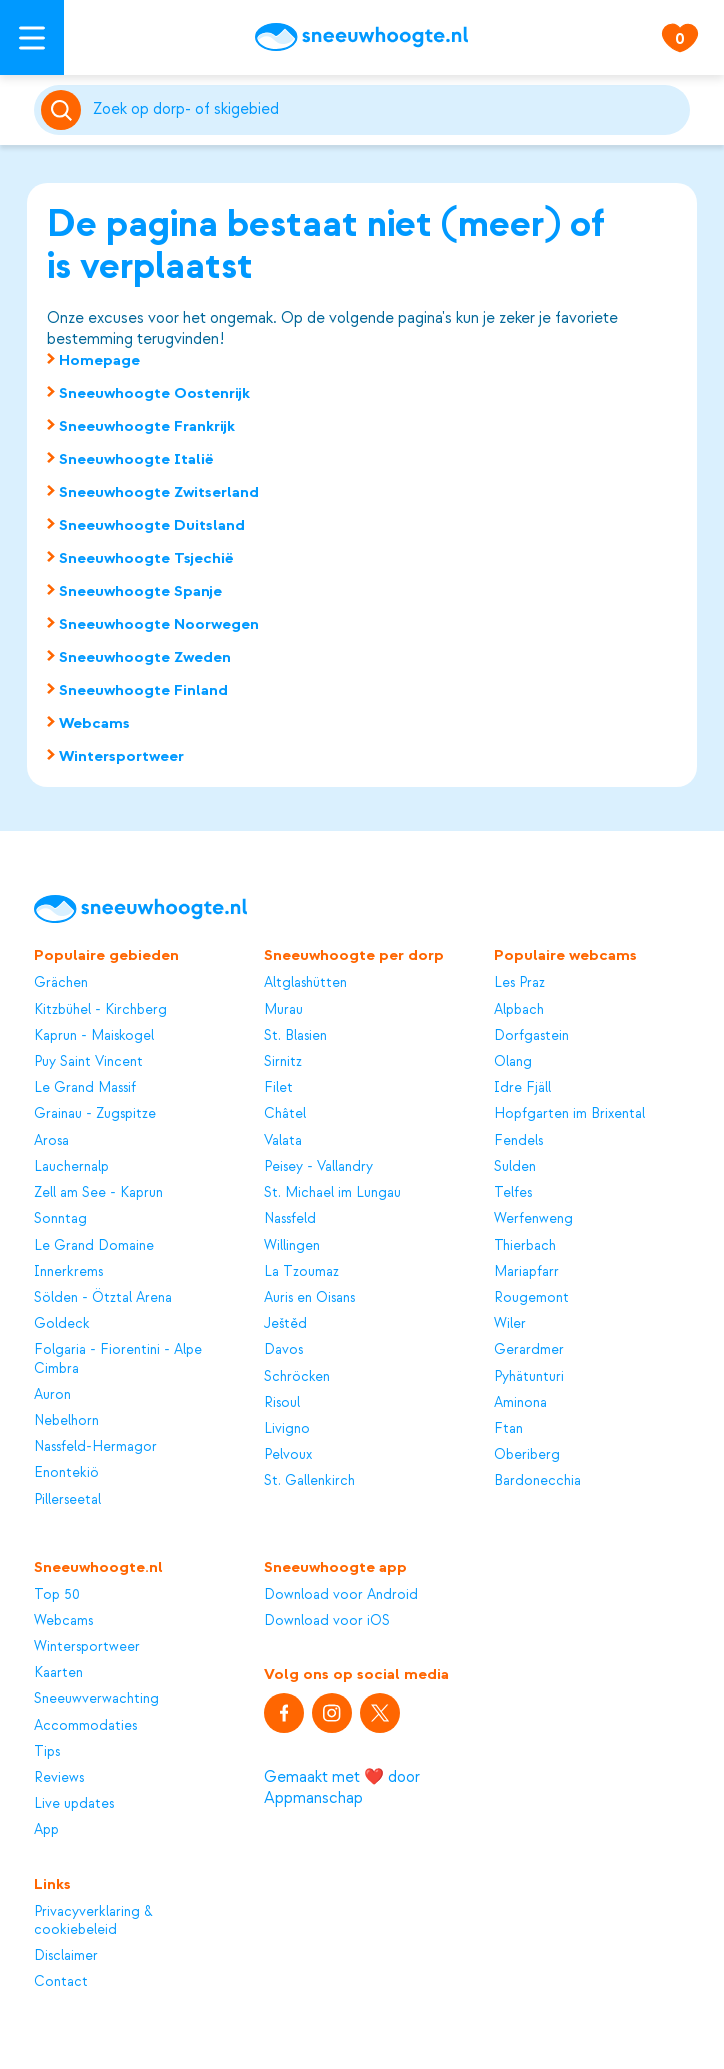  Describe the element at coordinates (522, 1087) in the screenshot. I see `Idre Fjäll` at that location.